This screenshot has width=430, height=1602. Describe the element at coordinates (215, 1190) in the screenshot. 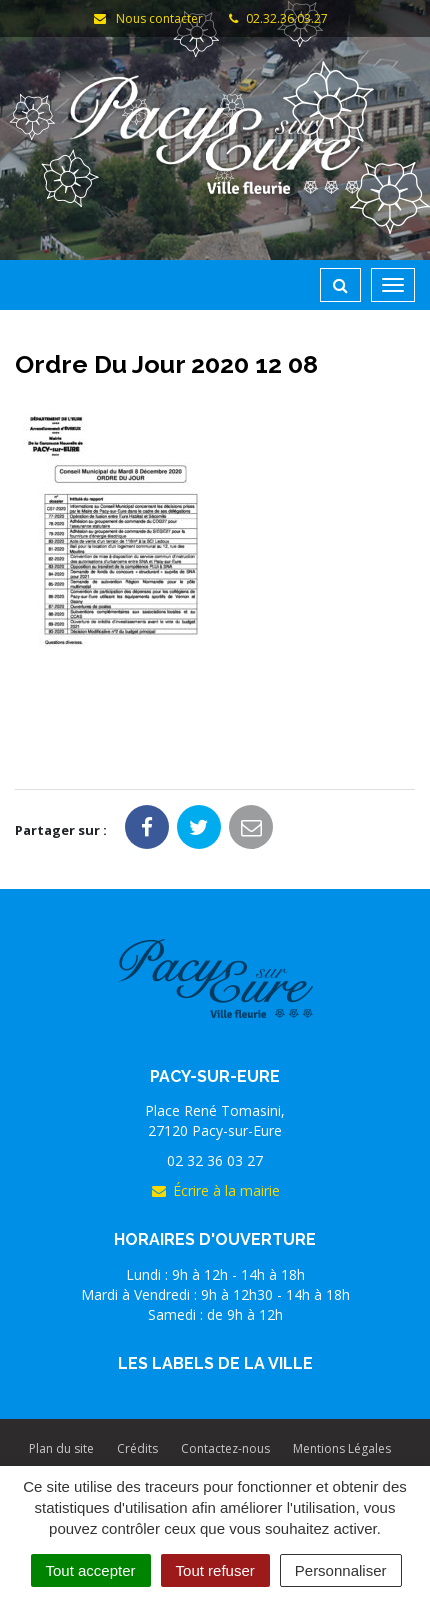

I see `Écrire à la mairie` at that location.